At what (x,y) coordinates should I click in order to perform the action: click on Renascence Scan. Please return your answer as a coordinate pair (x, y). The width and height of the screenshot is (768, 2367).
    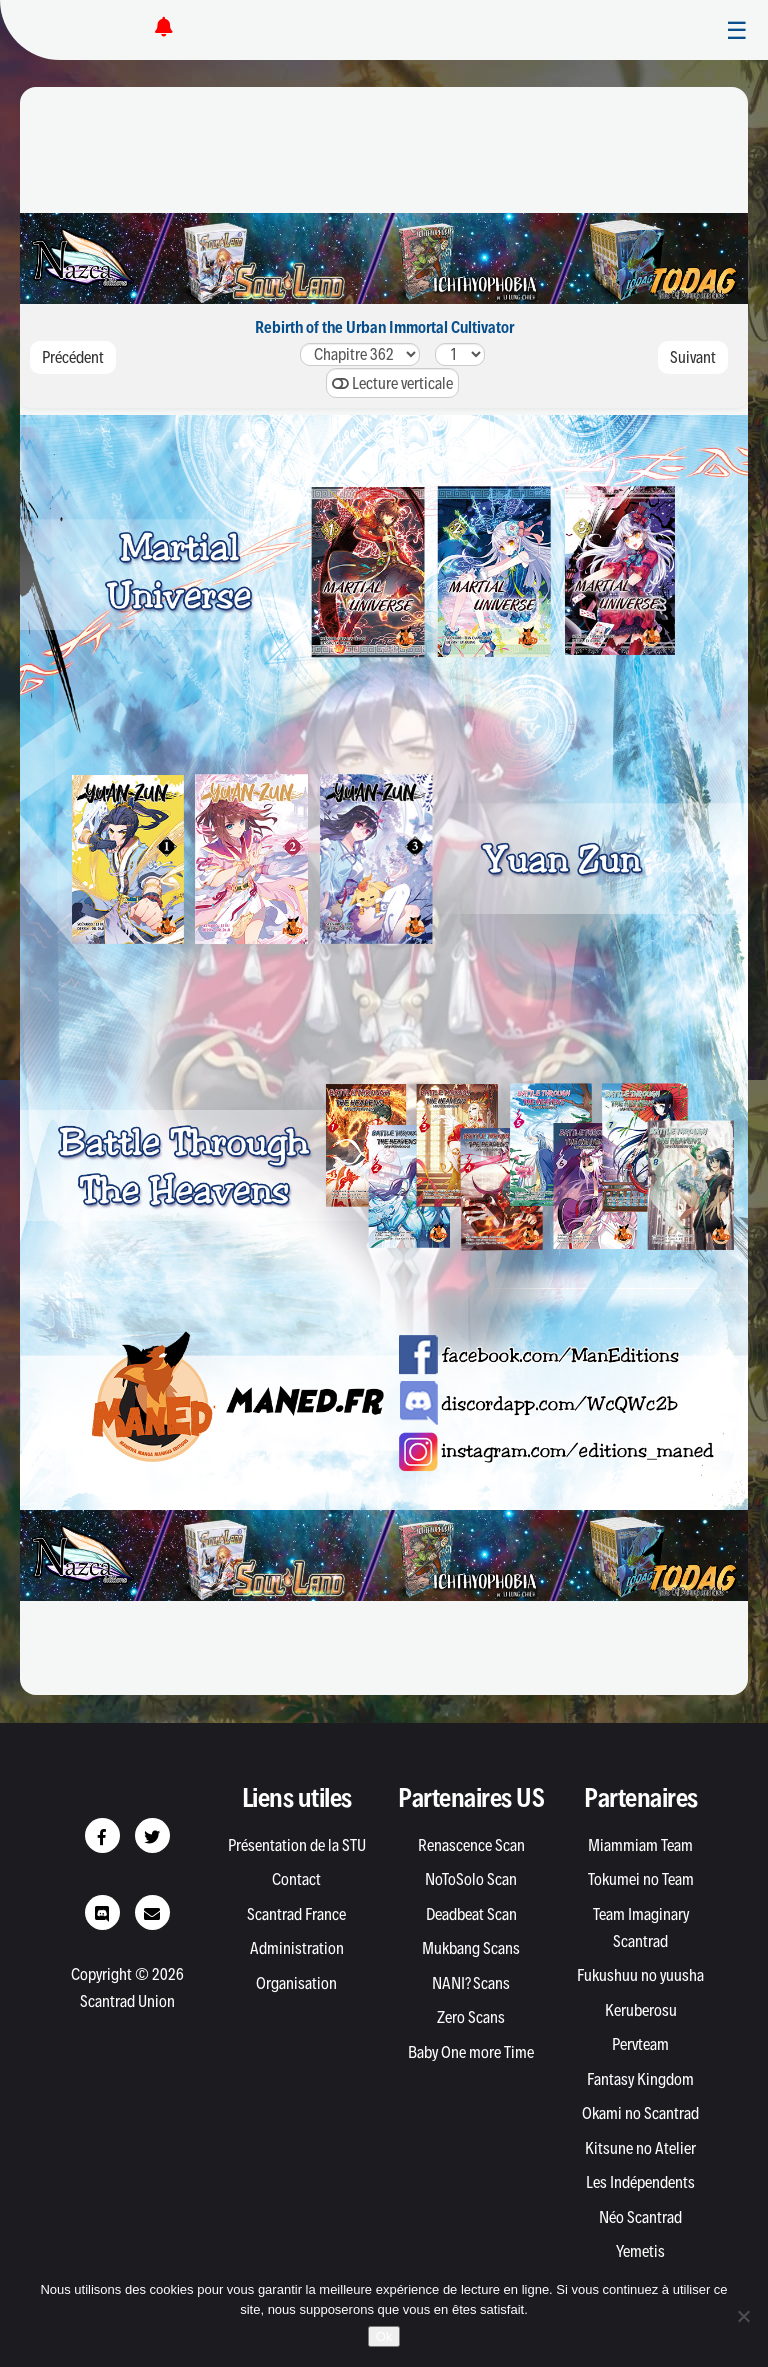
    Looking at the image, I should click on (471, 1845).